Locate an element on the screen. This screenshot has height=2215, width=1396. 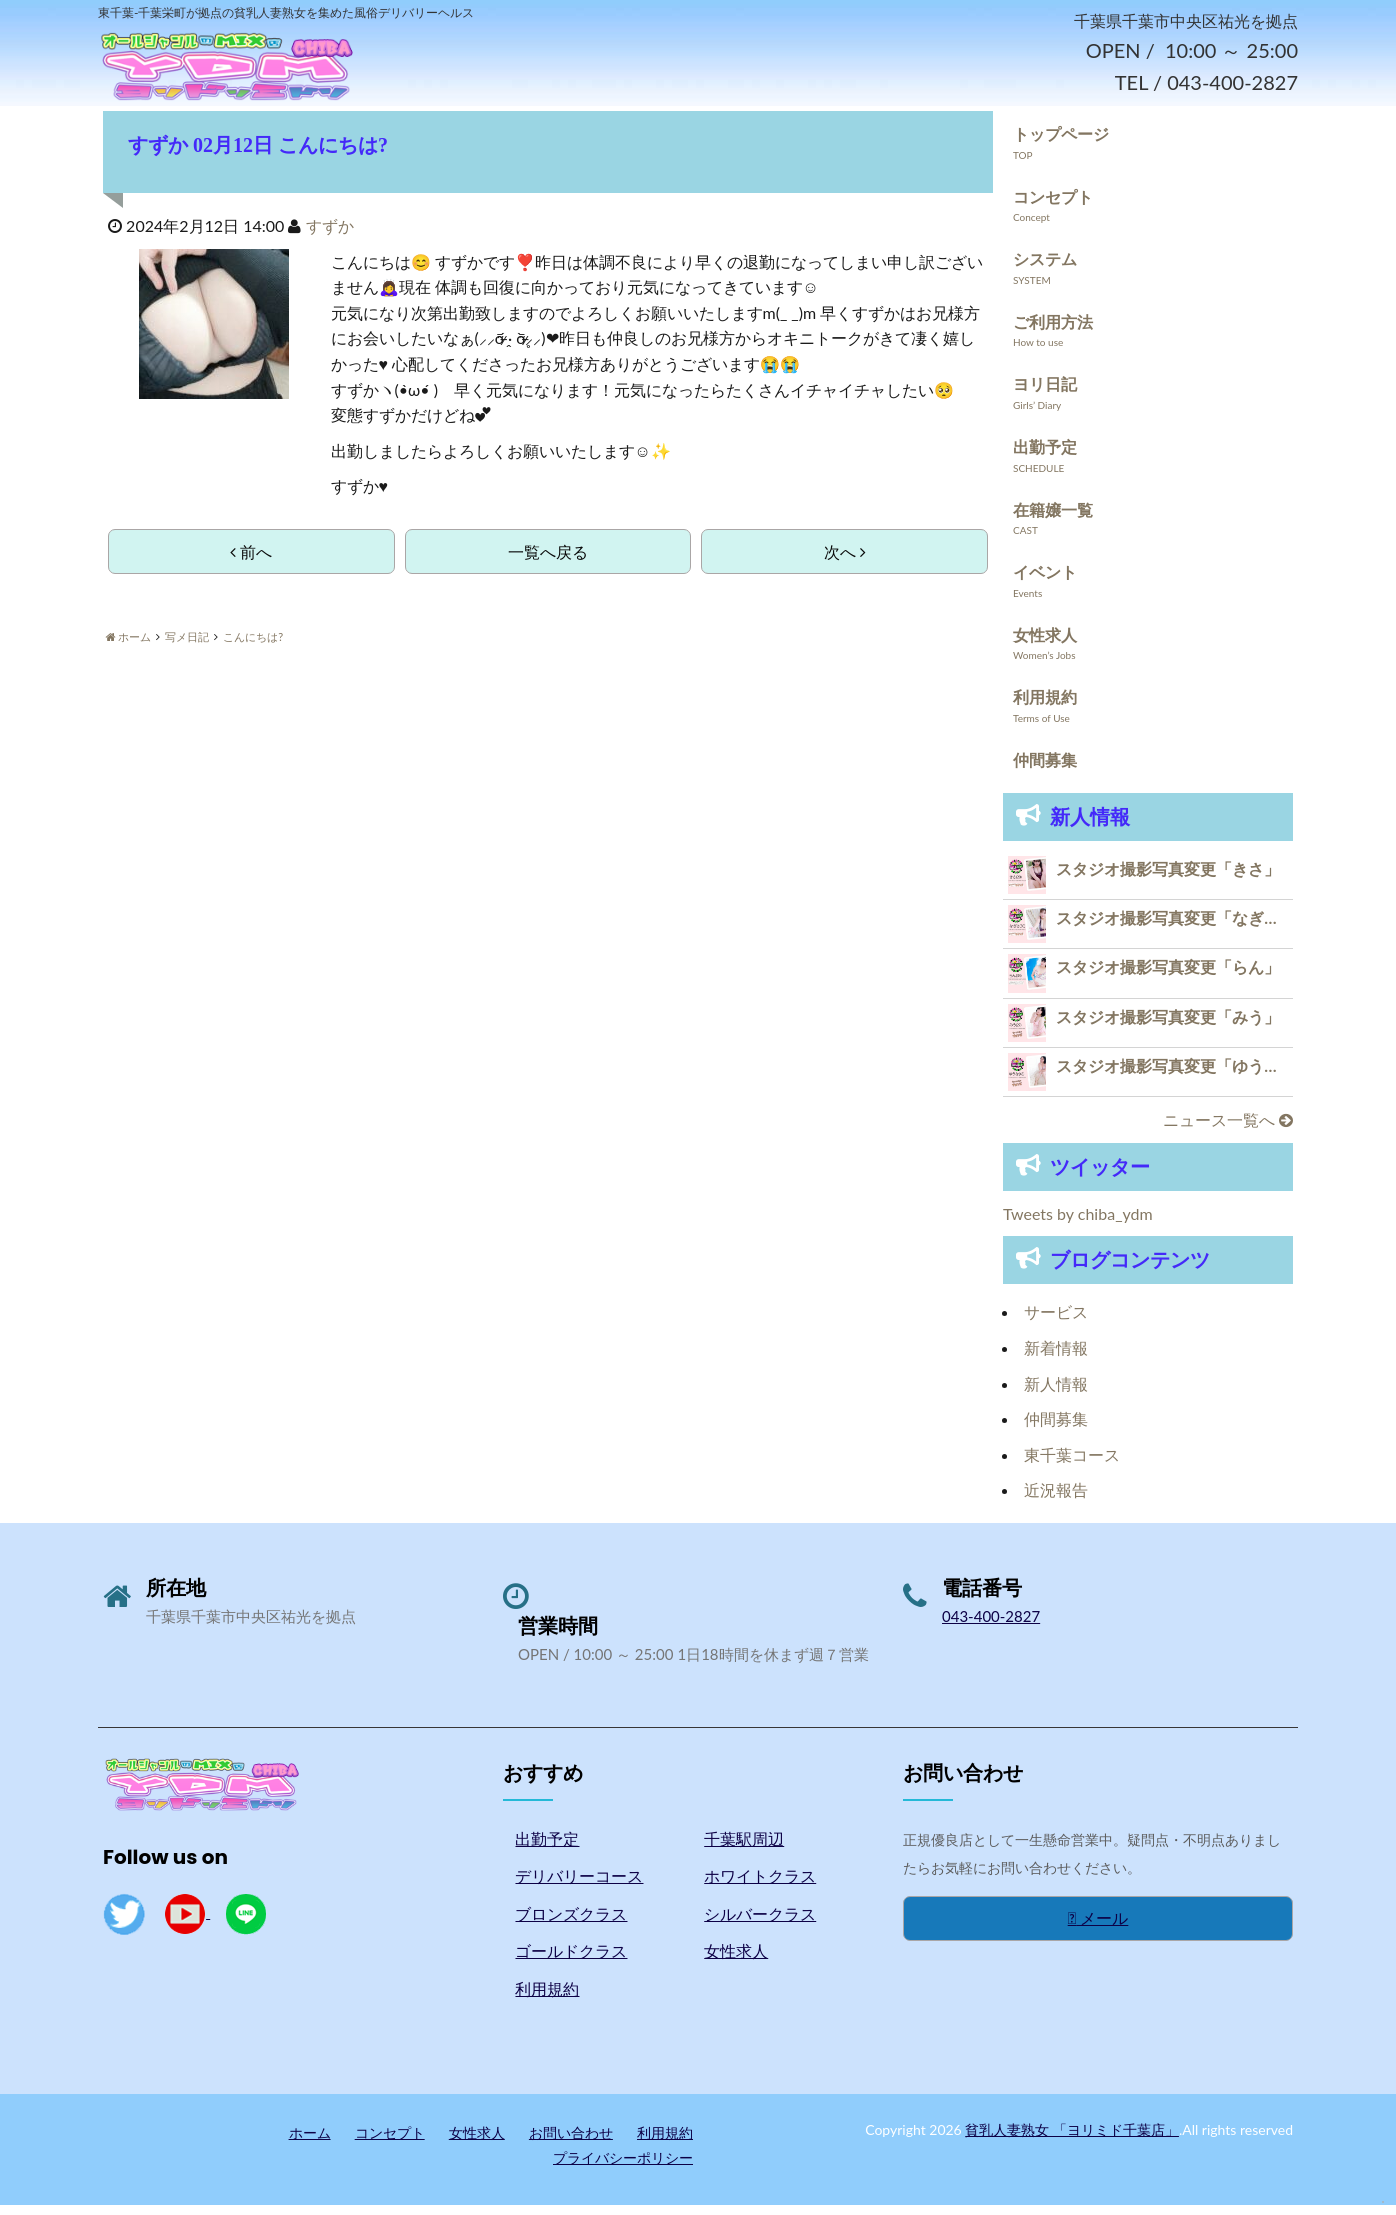
システム is located at coordinates (1045, 269).